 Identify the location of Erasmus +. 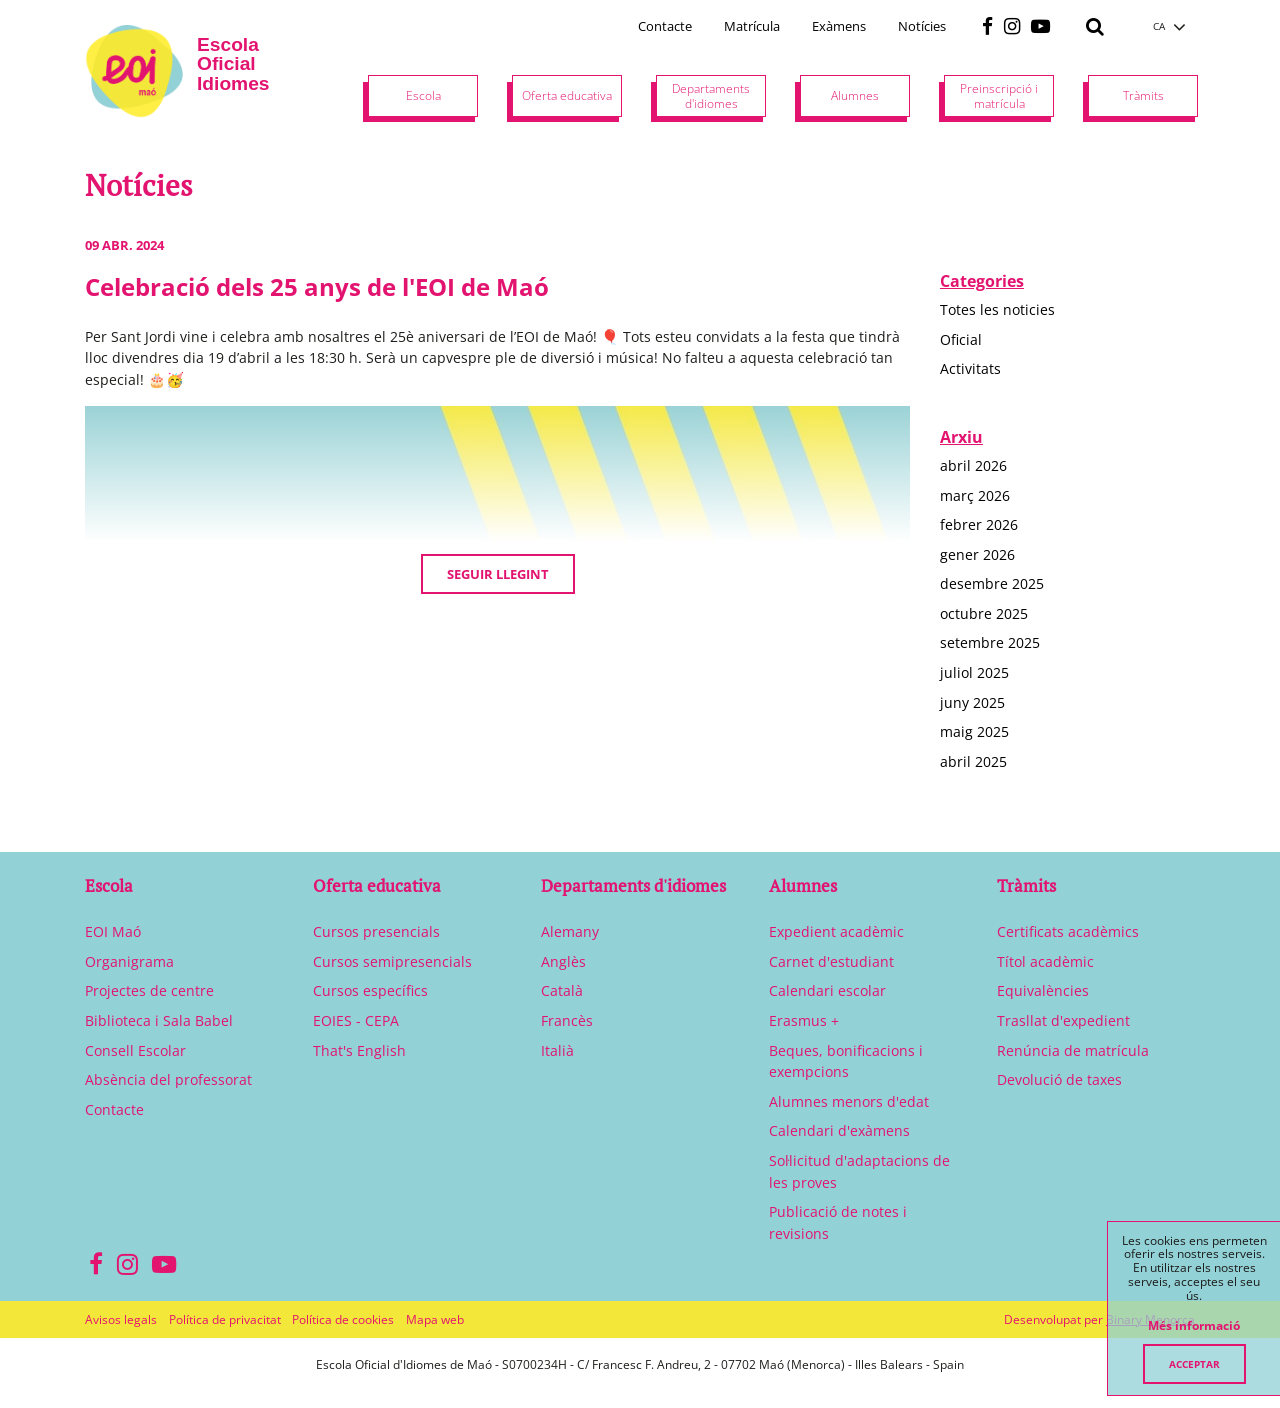
(804, 1020).